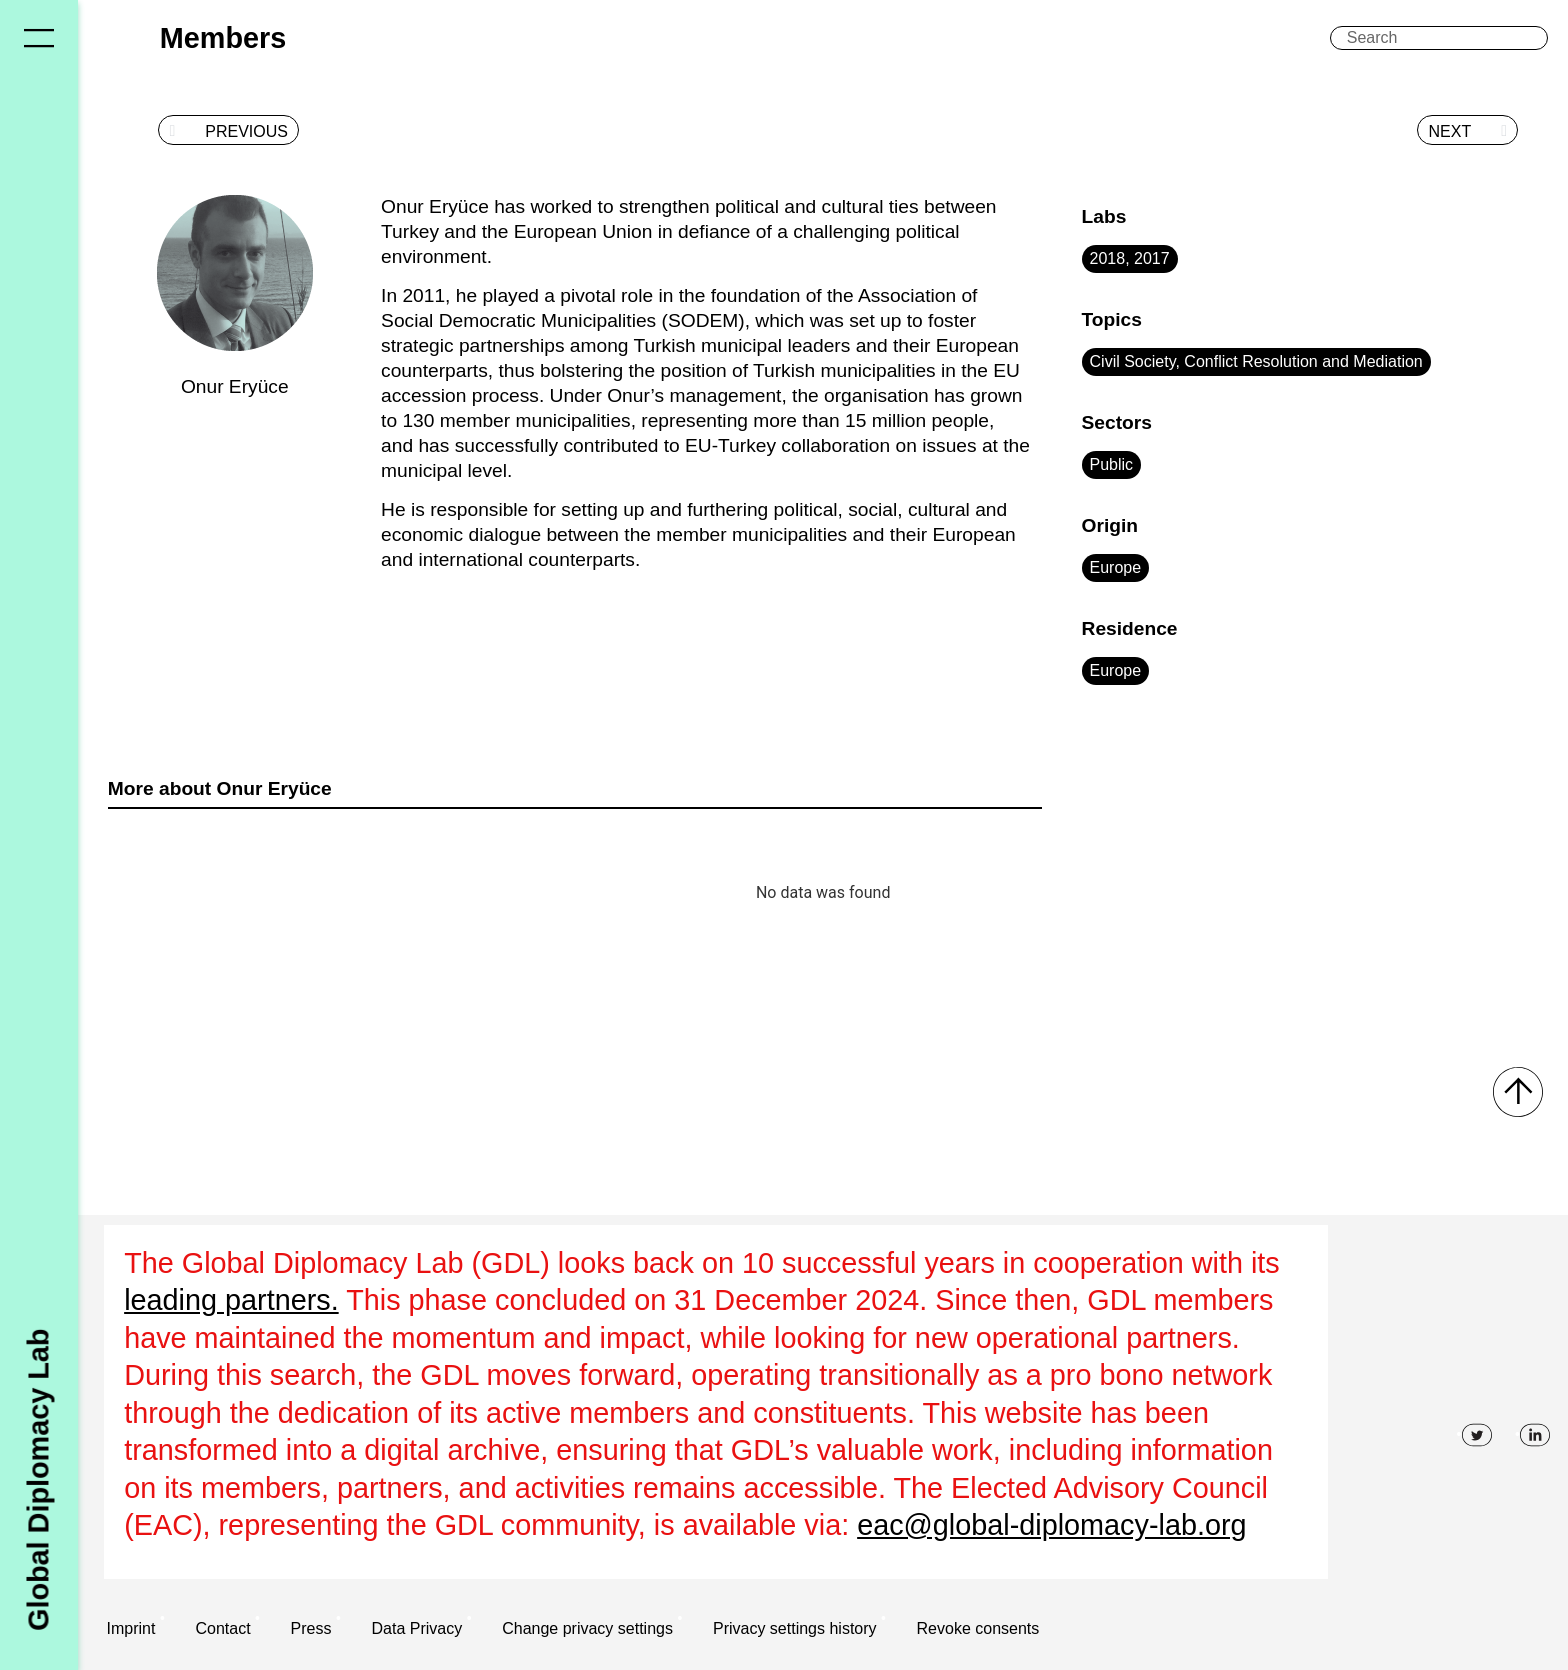 The image size is (1568, 1670). I want to click on Privacy settings history [button], so click(795, 1628).